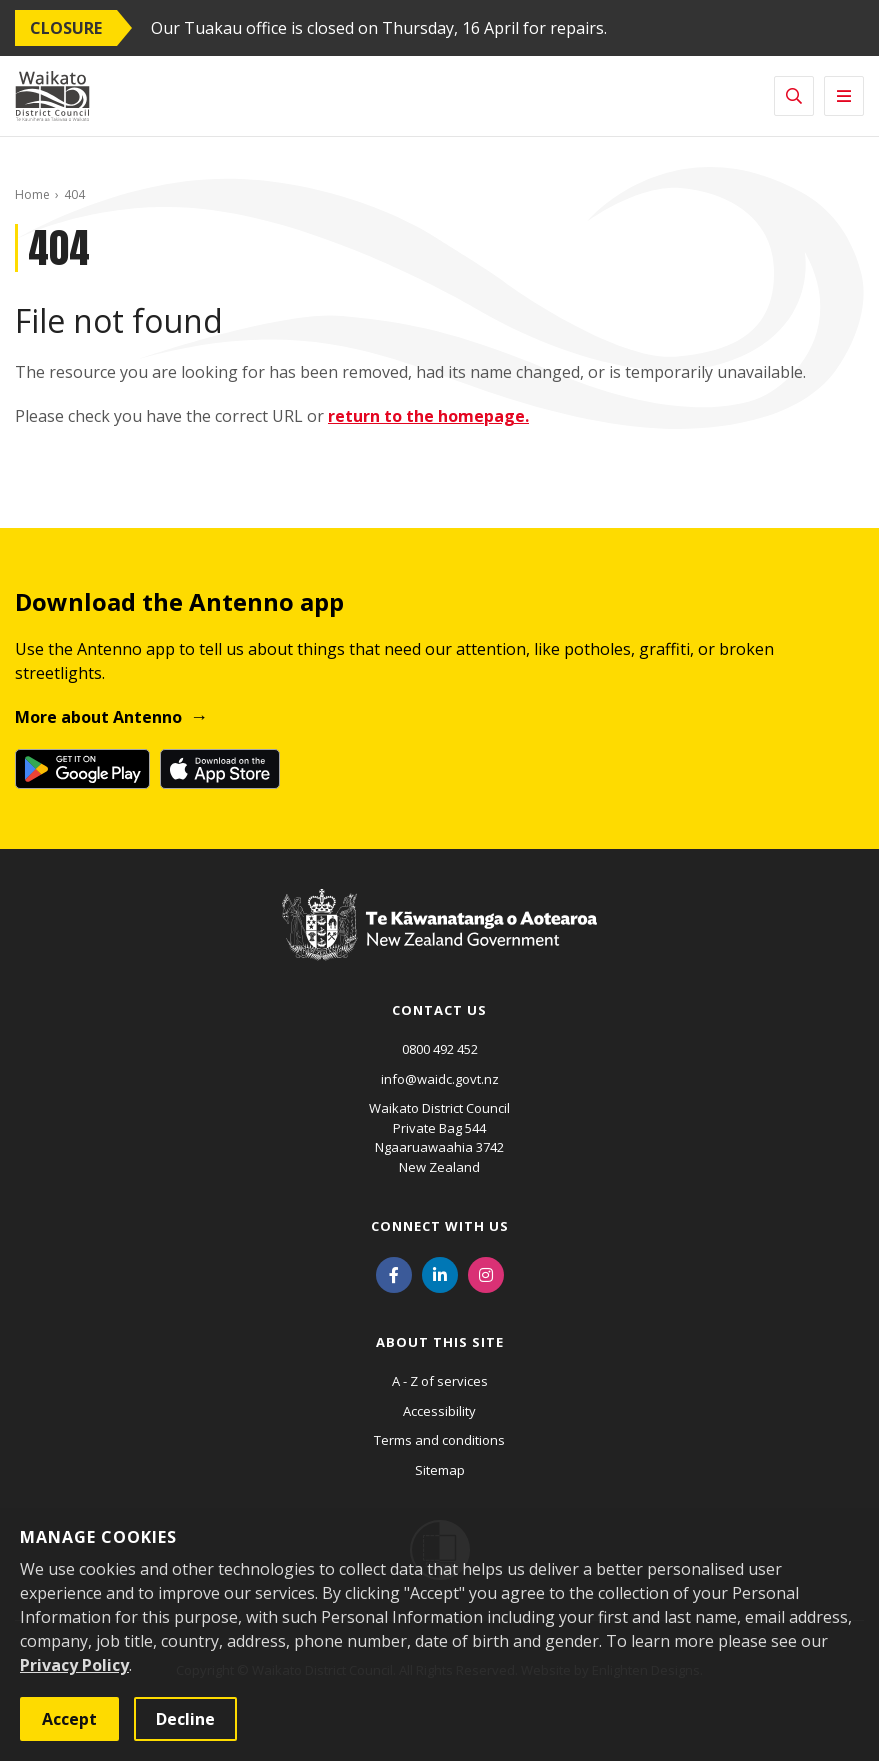 This screenshot has width=879, height=1761. Describe the element at coordinates (440, 1381) in the screenshot. I see `A - Z of services` at that location.